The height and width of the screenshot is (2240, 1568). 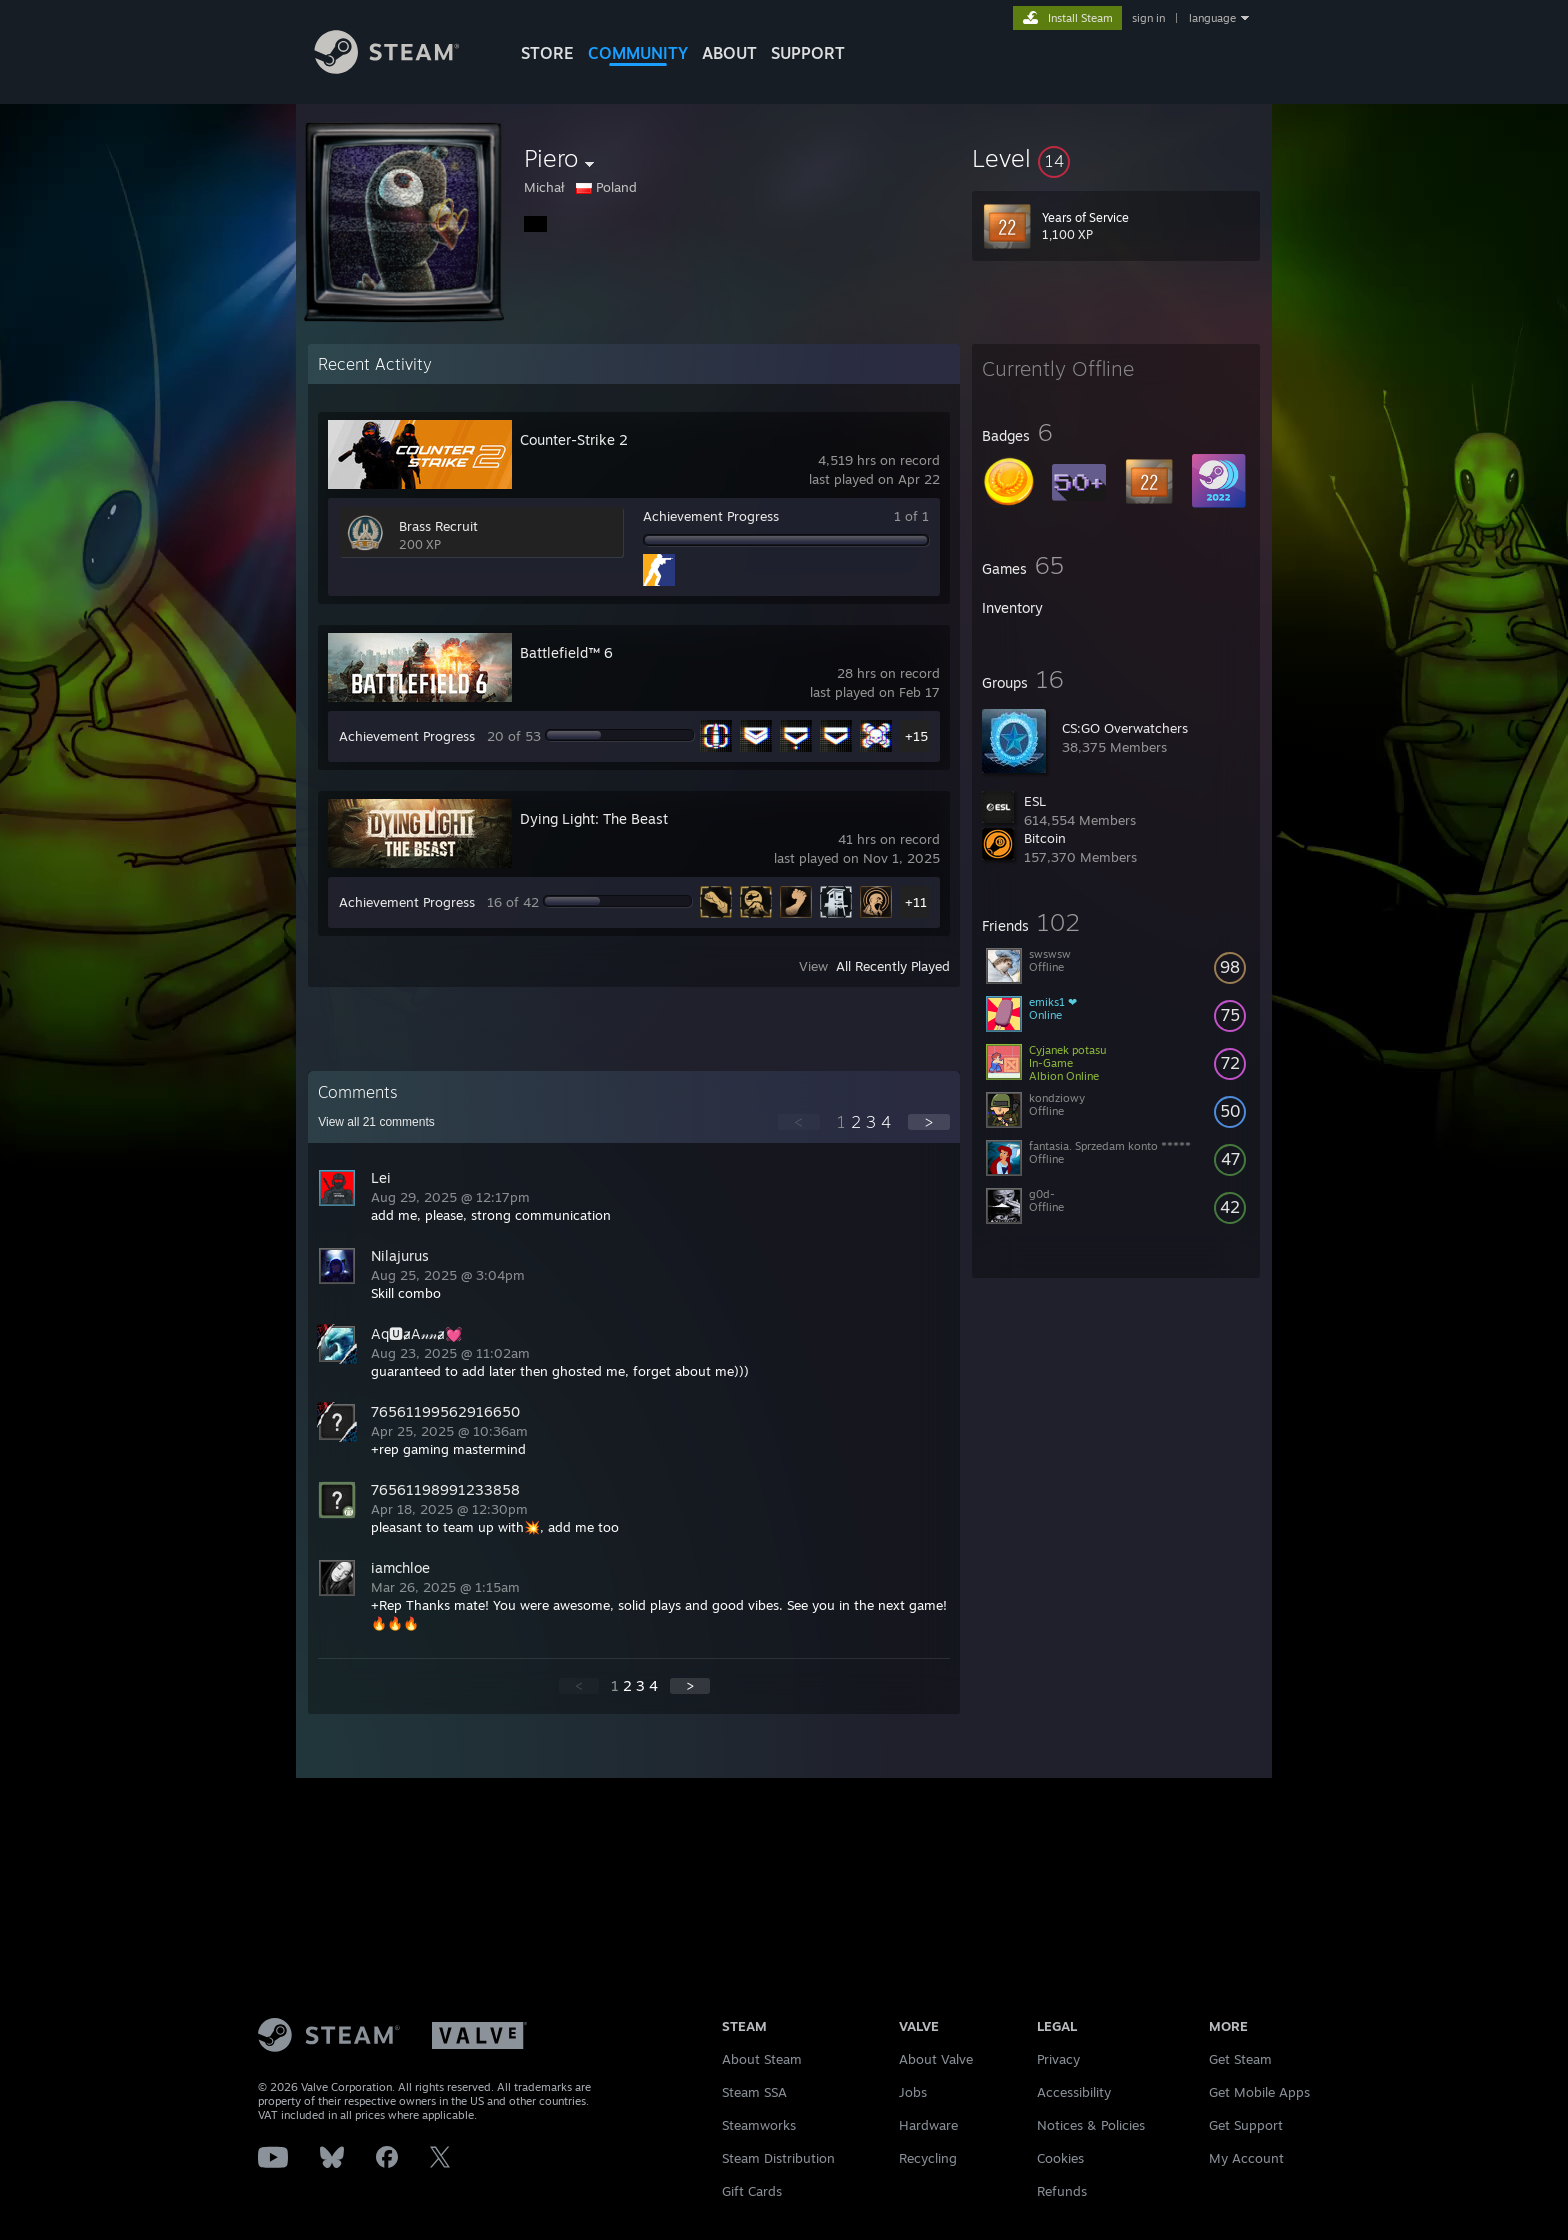 I want to click on [button], so click(x=1116, y=158).